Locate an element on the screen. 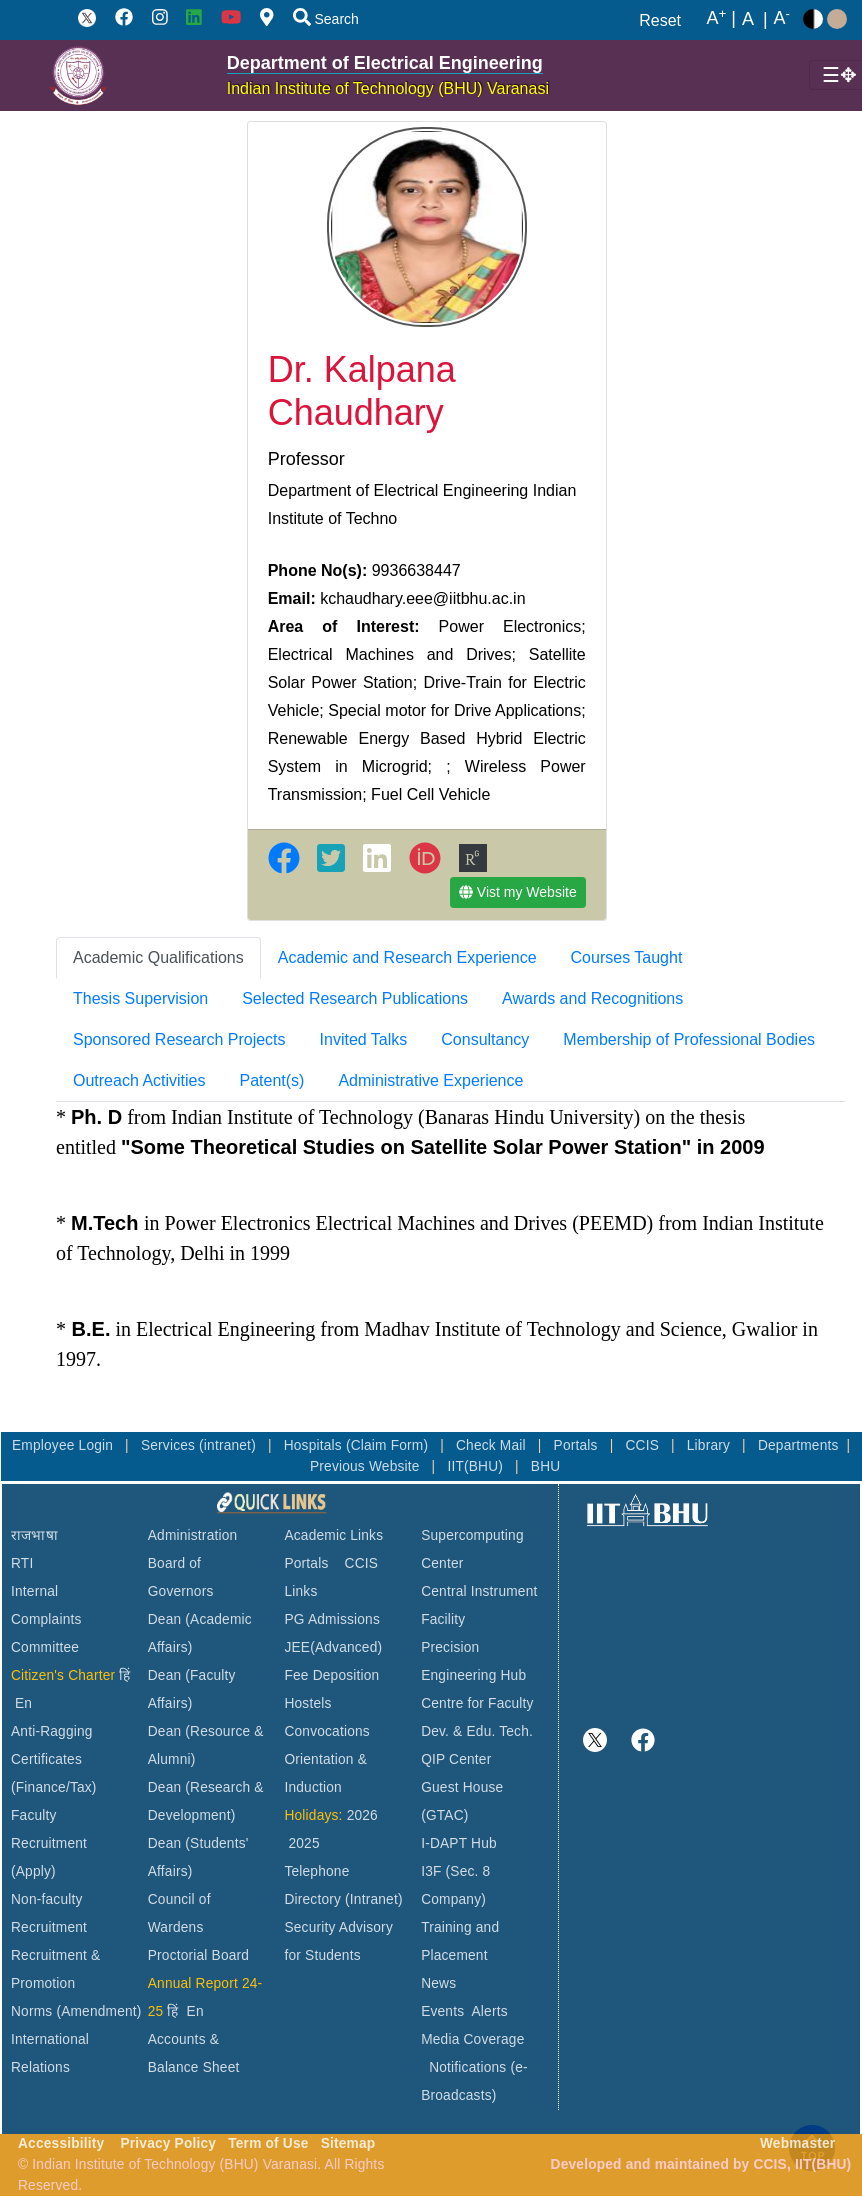 This screenshot has width=862, height=2198. Events is located at coordinates (442, 2011).